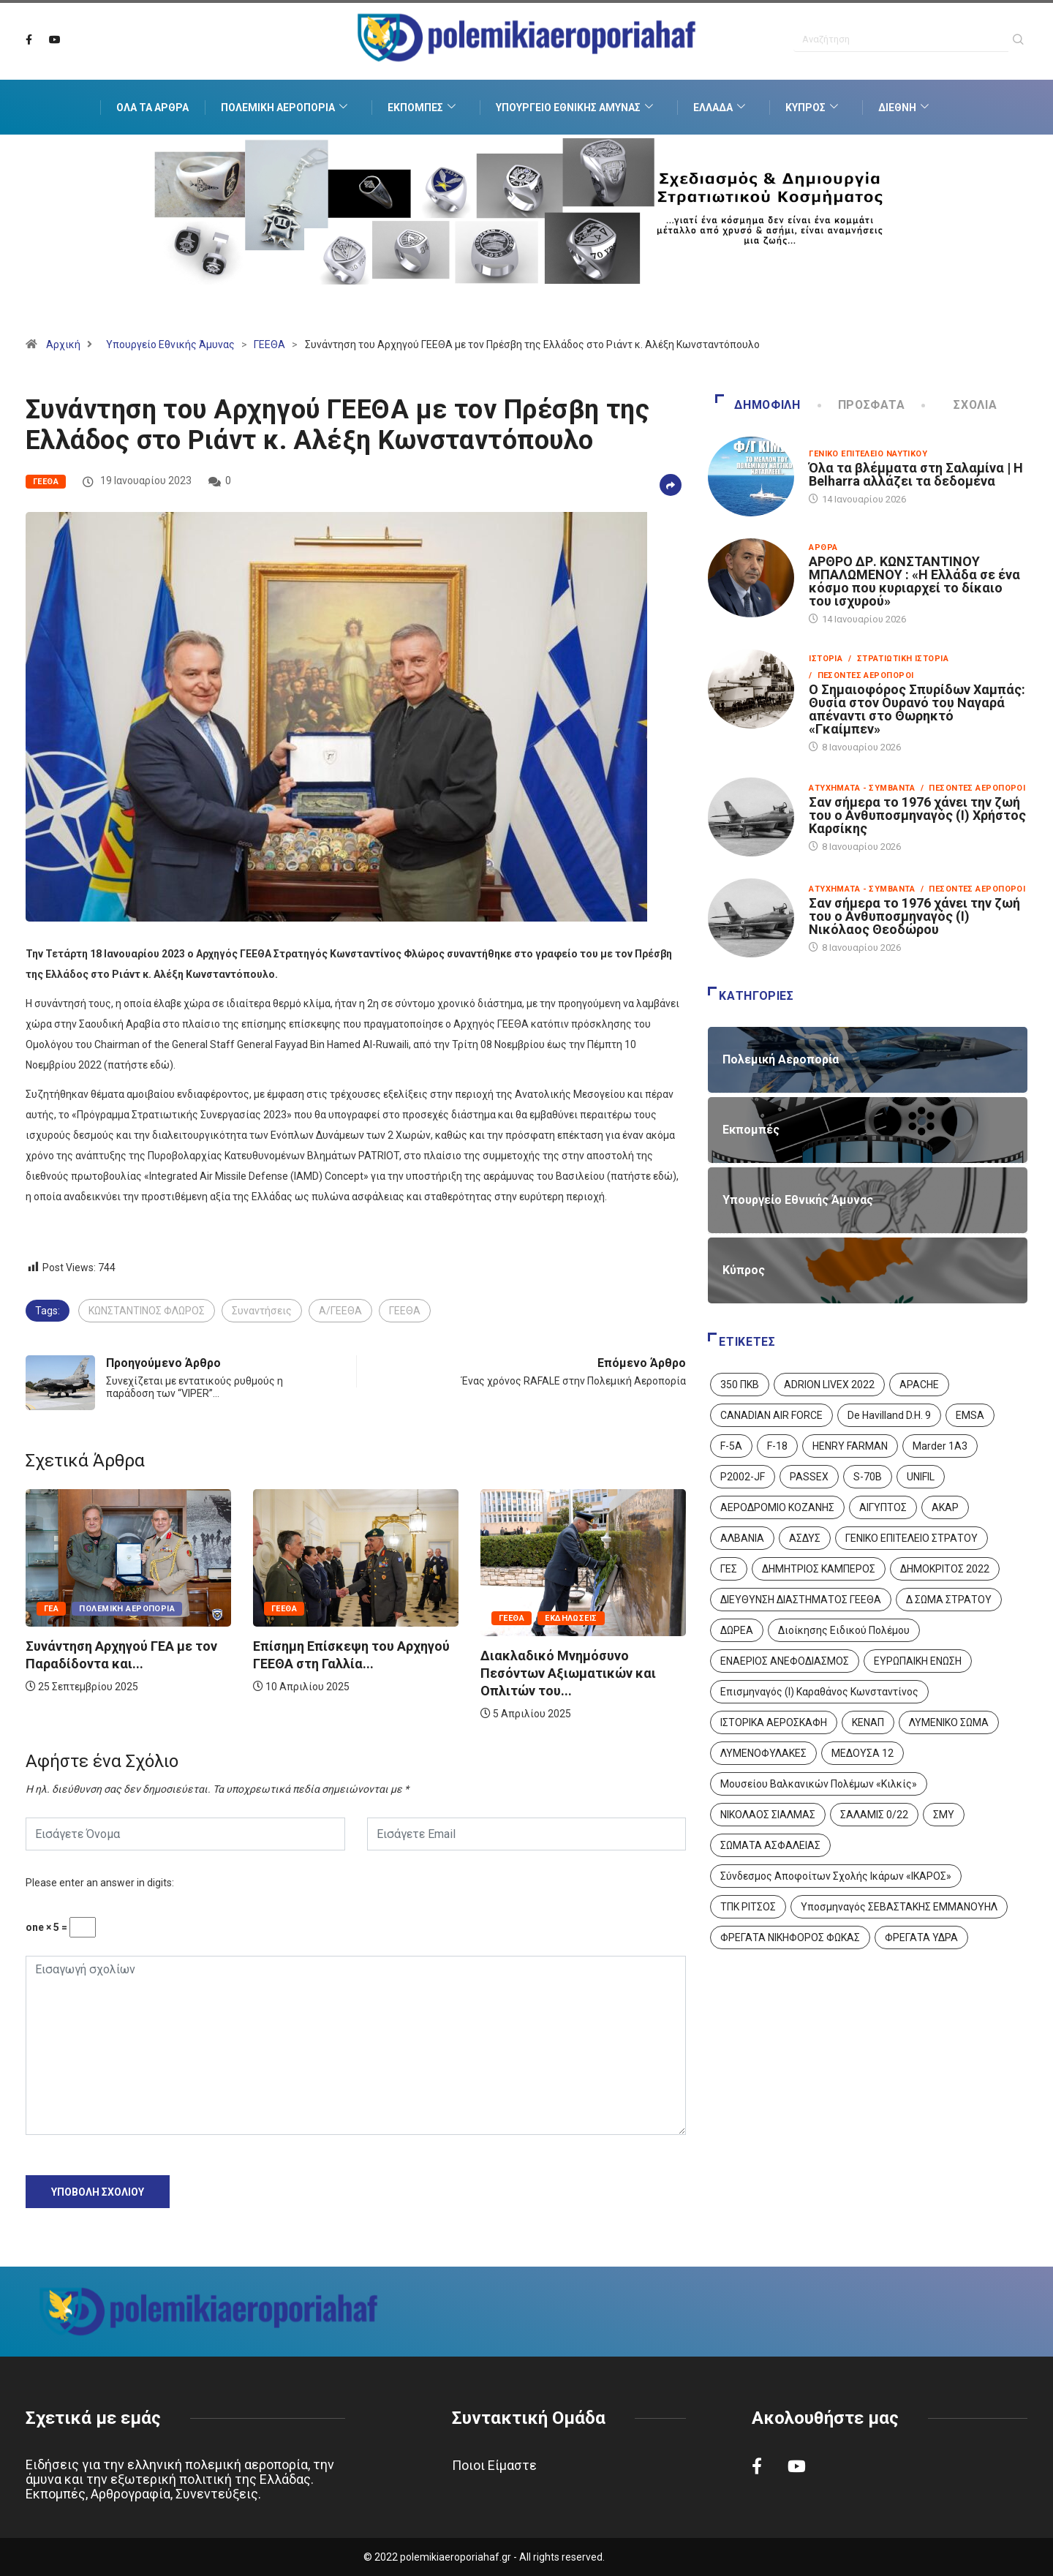 The image size is (1053, 2576). I want to click on ΓΕΑ, so click(51, 1608).